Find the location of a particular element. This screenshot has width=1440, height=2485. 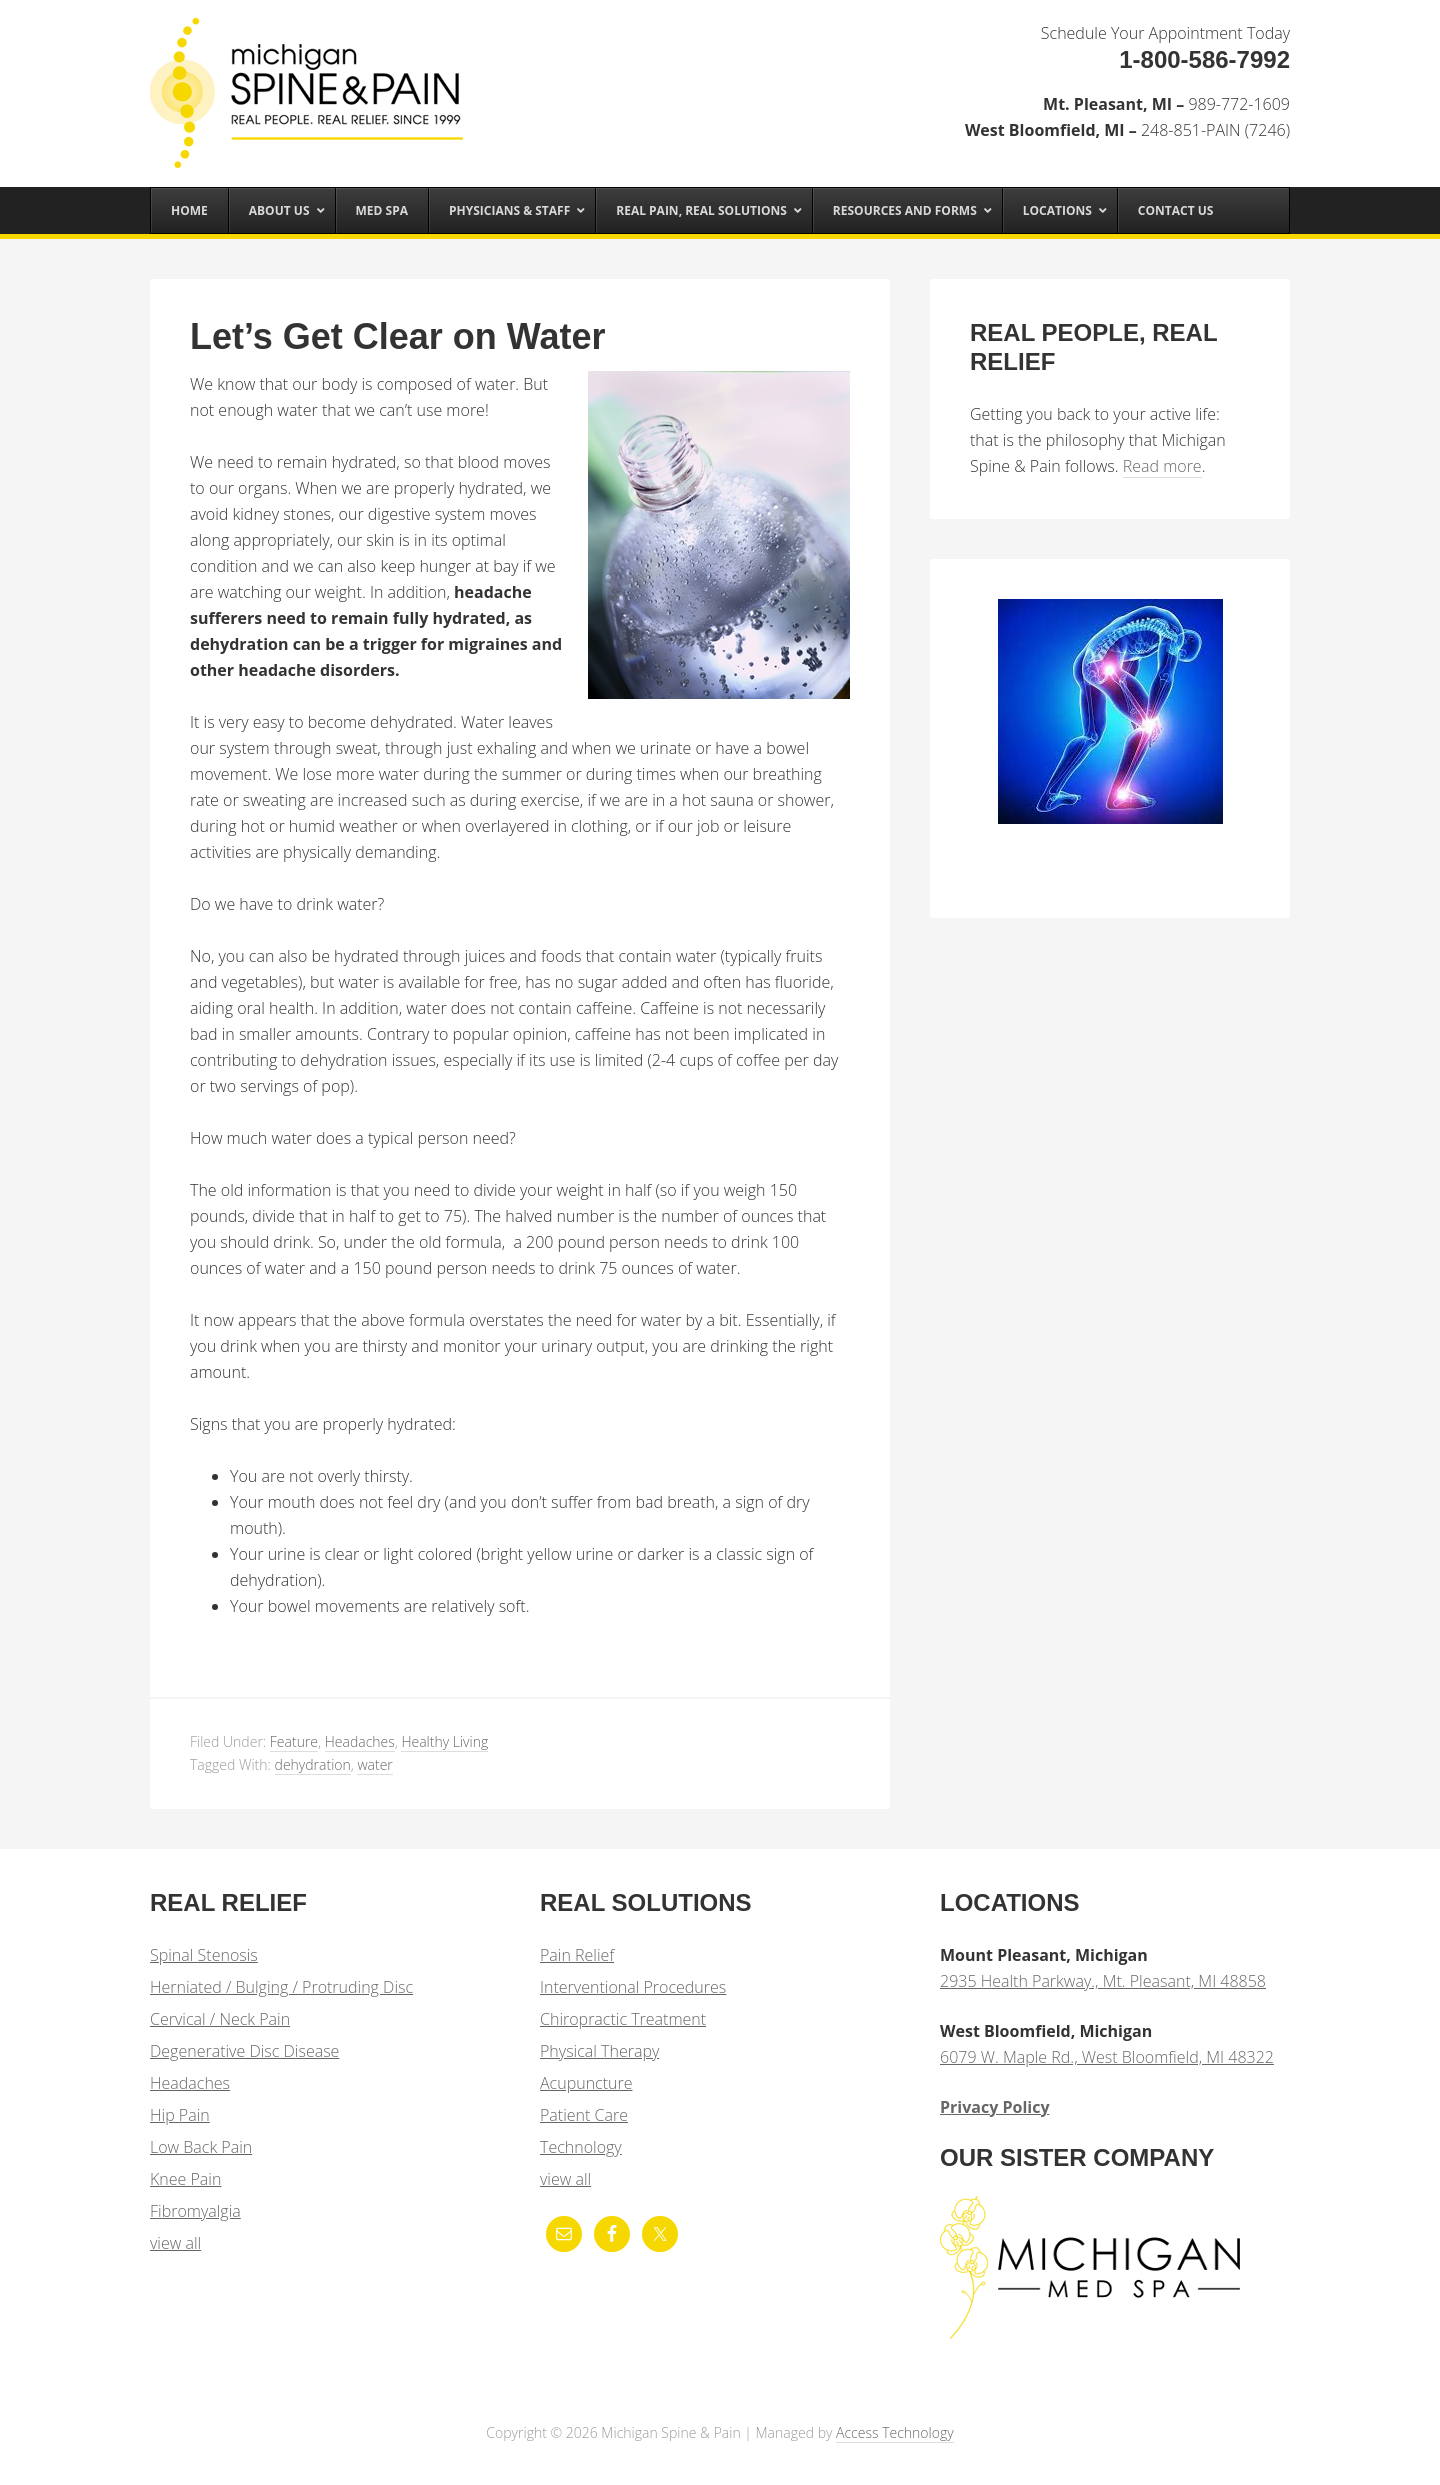

Hip Pain is located at coordinates (180, 2115).